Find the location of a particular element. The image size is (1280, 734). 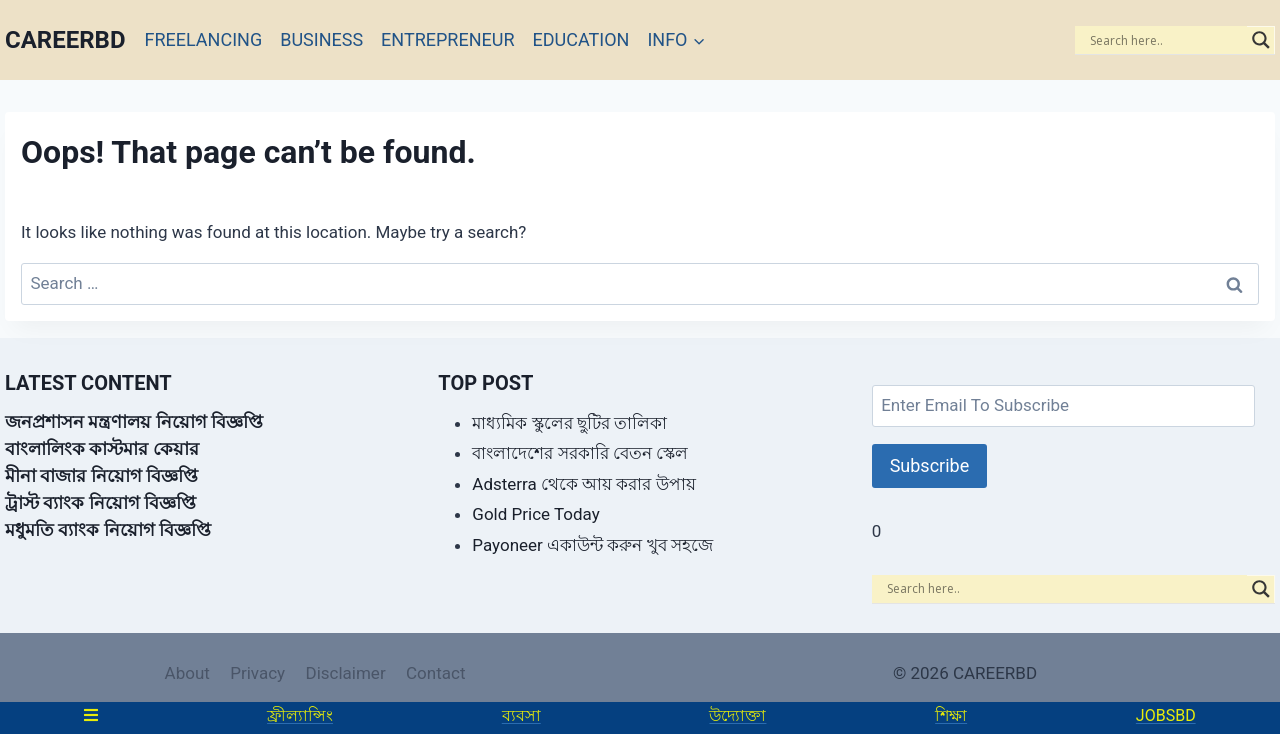

Subscribe is located at coordinates (930, 465).